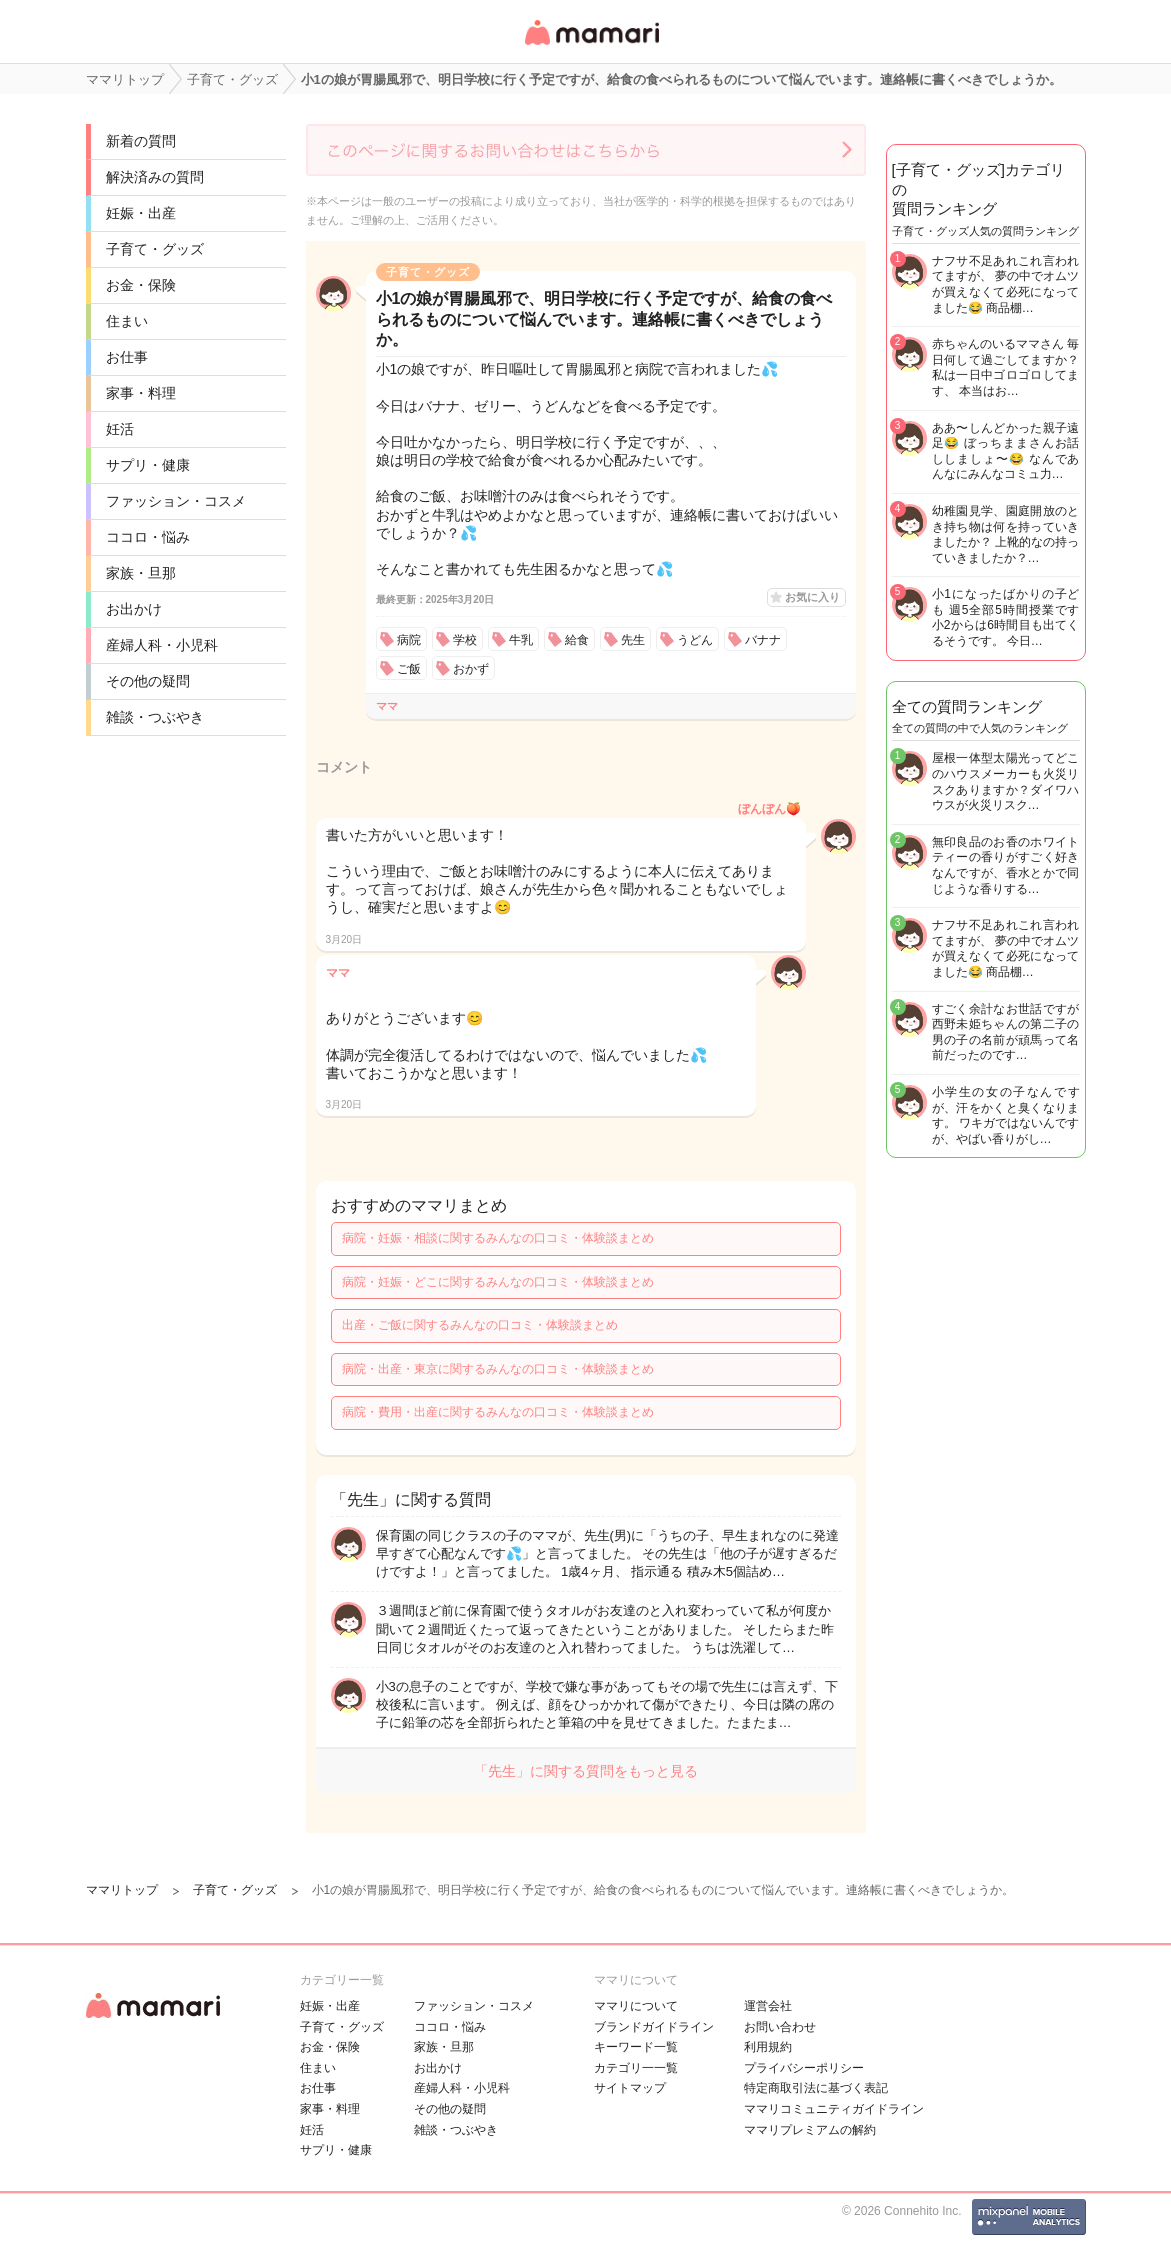 This screenshot has width=1171, height=2244. What do you see at coordinates (162, 645) in the screenshot?
I see `産婦人科・小児科` at bounding box center [162, 645].